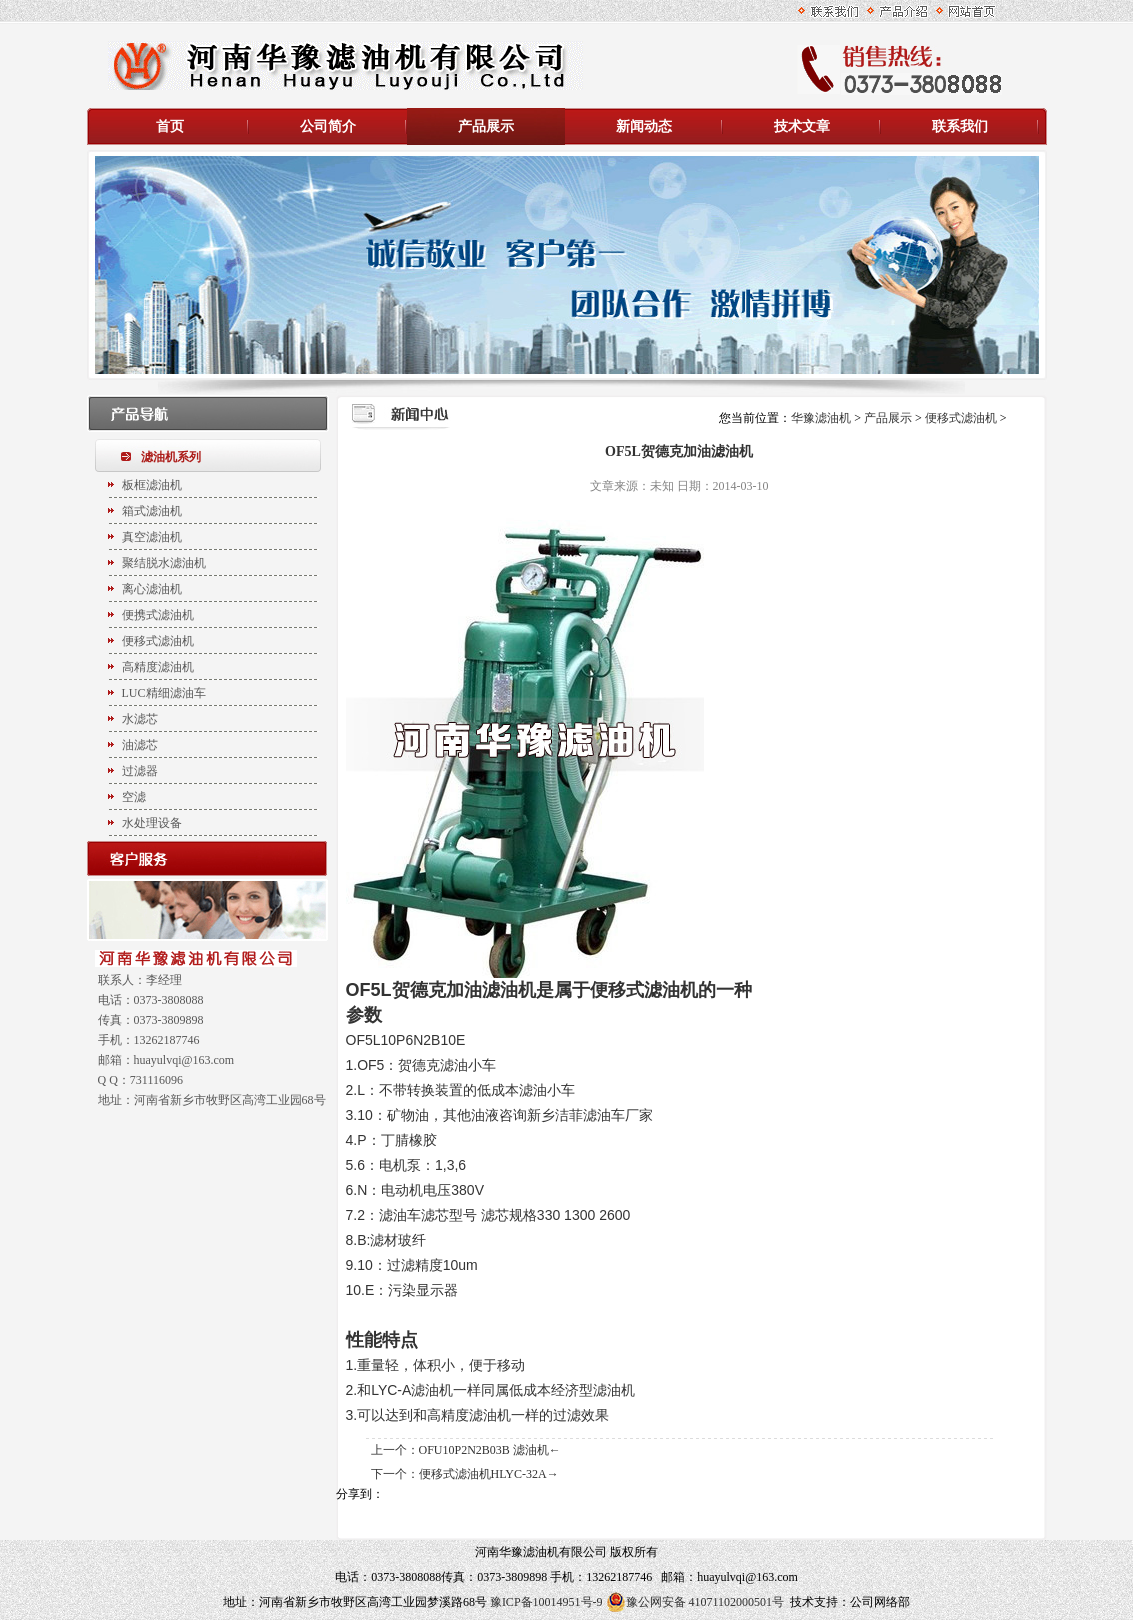 Image resolution: width=1133 pixels, height=1620 pixels. I want to click on 下一个：便移式滤油机HLYC-32A→, so click(465, 1474).